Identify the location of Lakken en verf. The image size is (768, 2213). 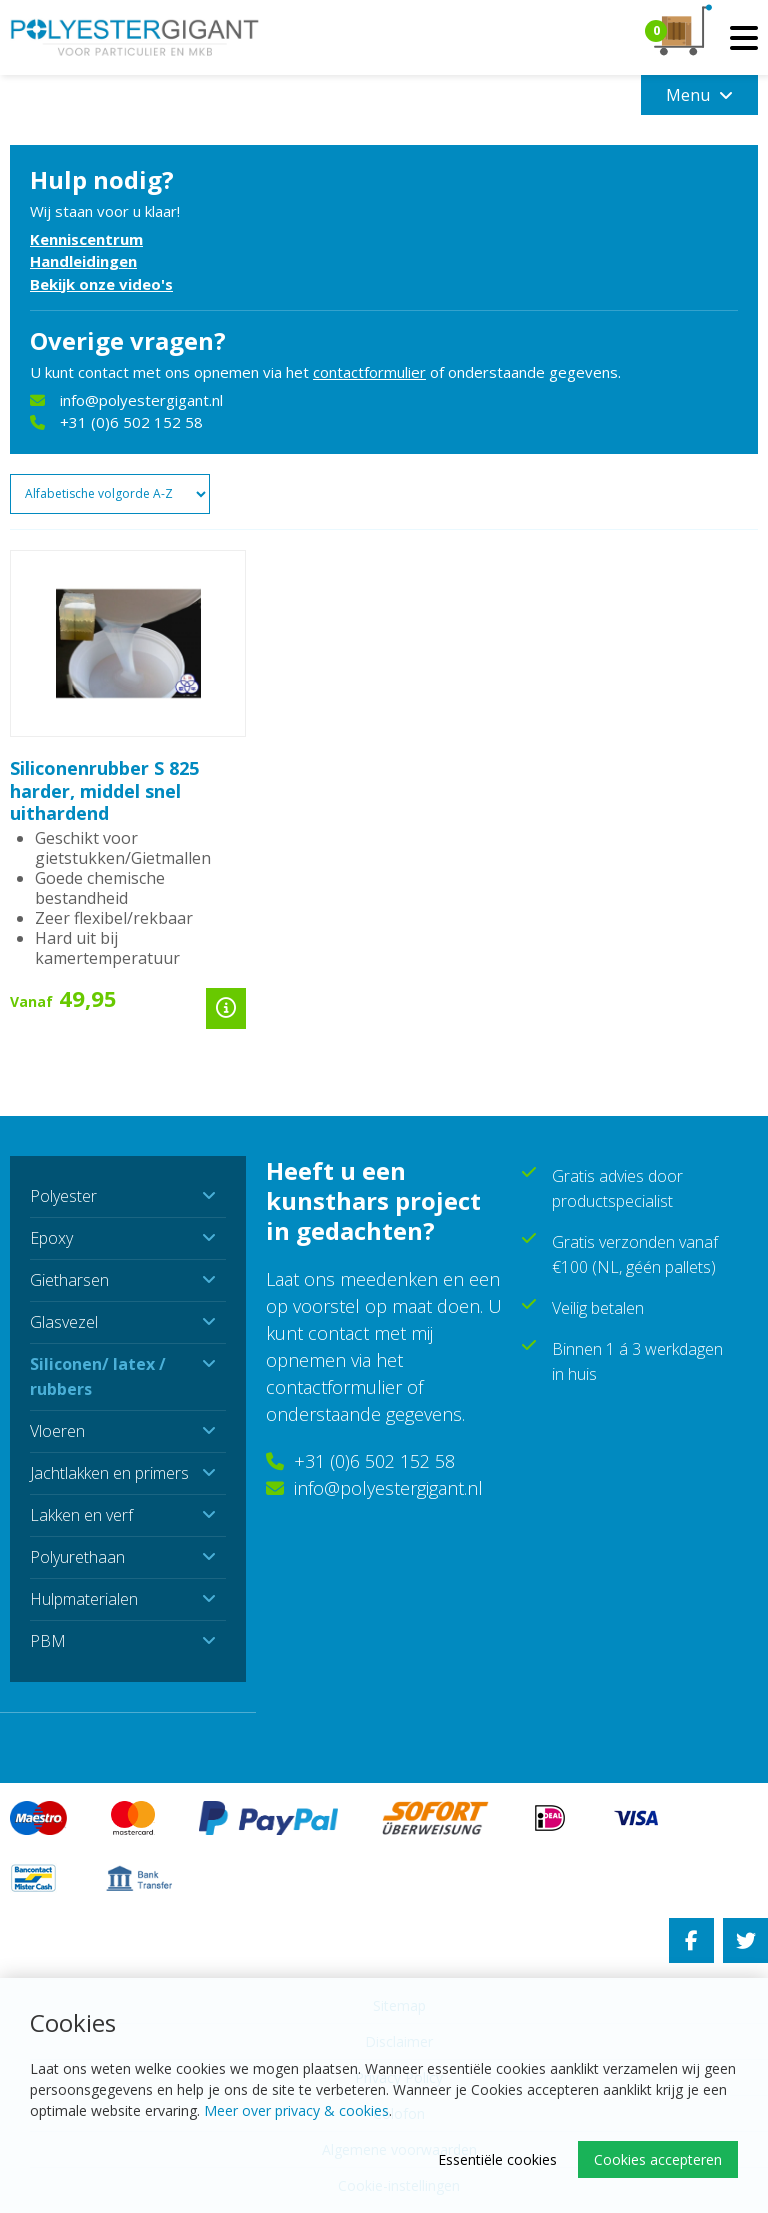
(81, 1515).